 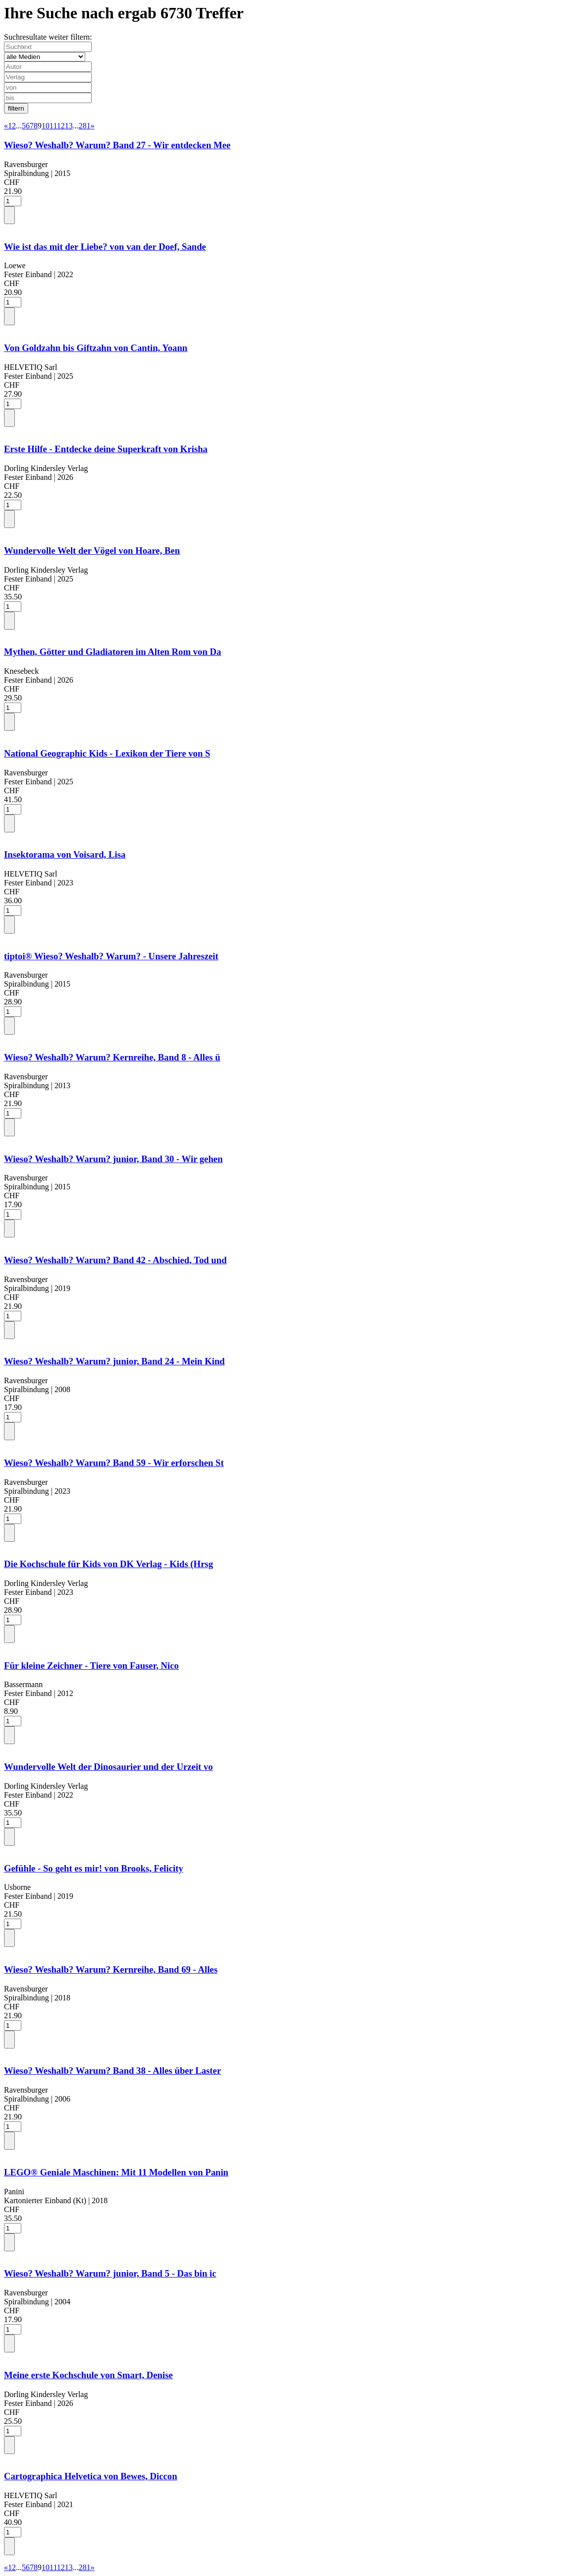 What do you see at coordinates (46, 125) in the screenshot?
I see `10` at bounding box center [46, 125].